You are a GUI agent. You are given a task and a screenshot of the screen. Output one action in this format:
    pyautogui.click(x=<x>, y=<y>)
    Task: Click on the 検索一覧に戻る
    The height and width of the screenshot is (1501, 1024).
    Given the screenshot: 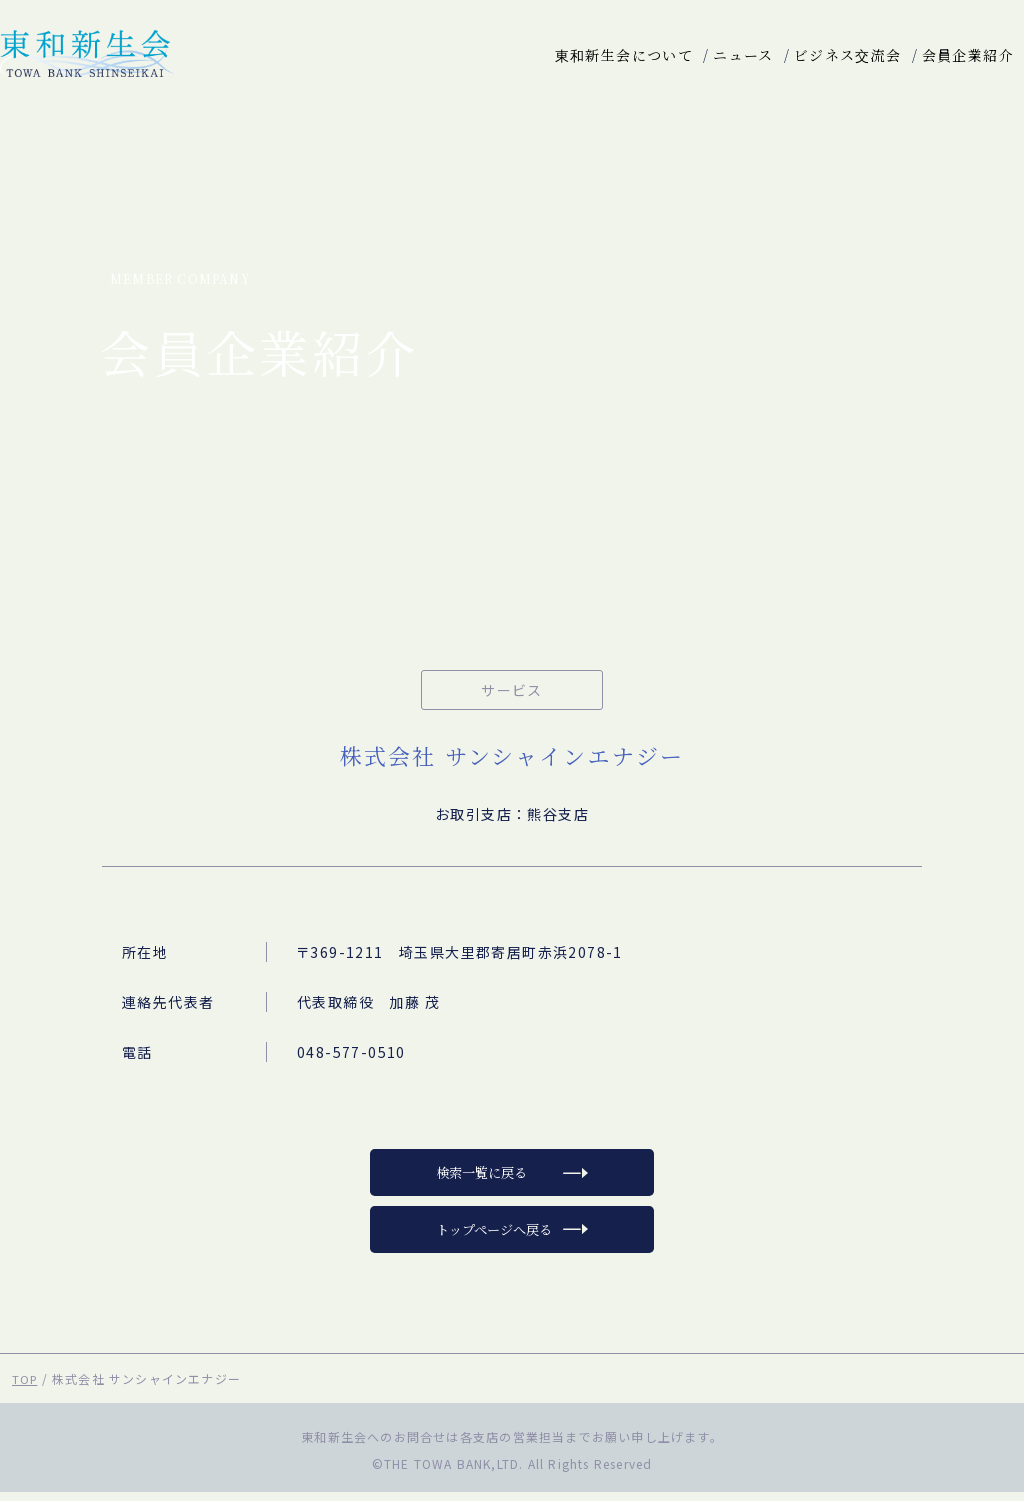 What is the action you would take?
    pyautogui.click(x=481, y=1177)
    